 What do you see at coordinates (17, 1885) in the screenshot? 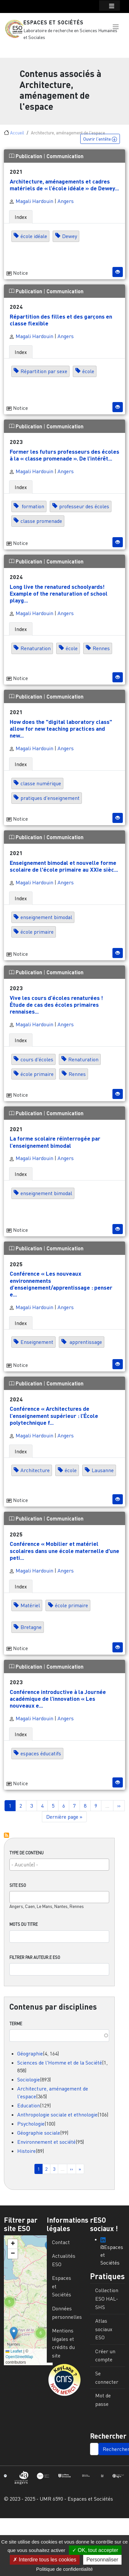
I see `Site ESO` at bounding box center [17, 1885].